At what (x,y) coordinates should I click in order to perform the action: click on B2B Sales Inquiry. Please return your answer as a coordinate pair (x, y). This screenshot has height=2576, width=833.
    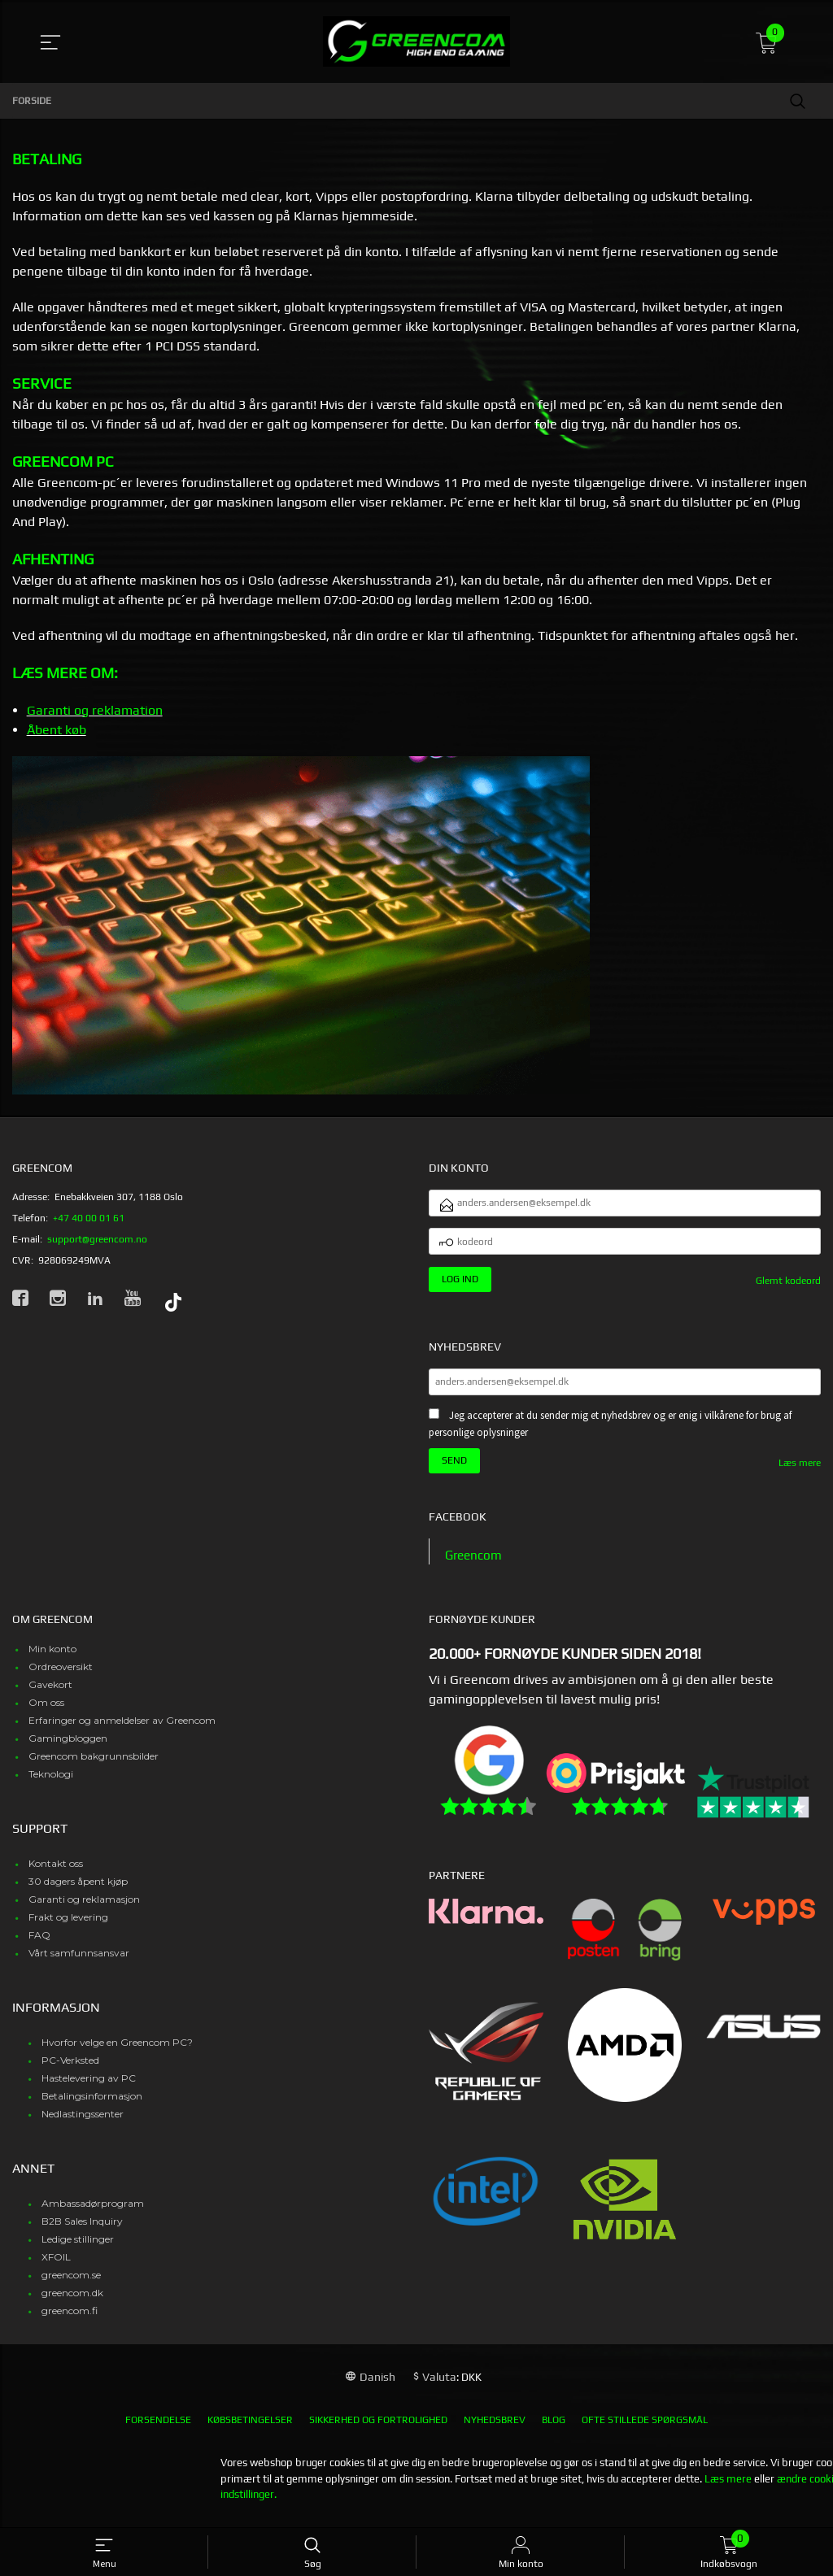
    Looking at the image, I should click on (82, 2232).